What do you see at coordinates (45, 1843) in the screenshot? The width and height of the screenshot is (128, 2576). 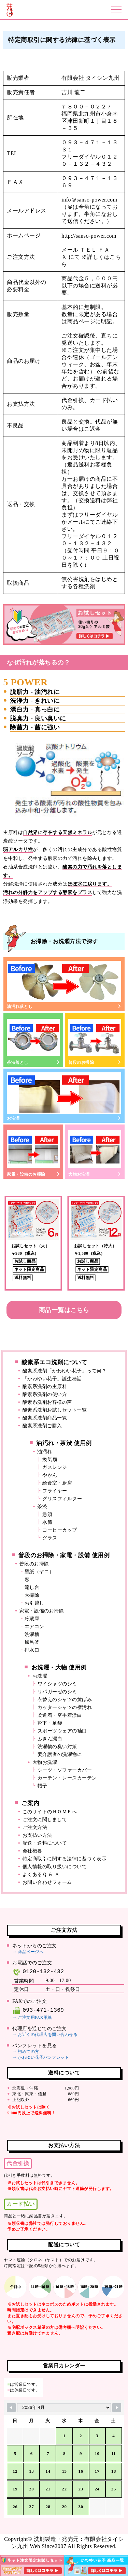 I see `配送・送料について` at bounding box center [45, 1843].